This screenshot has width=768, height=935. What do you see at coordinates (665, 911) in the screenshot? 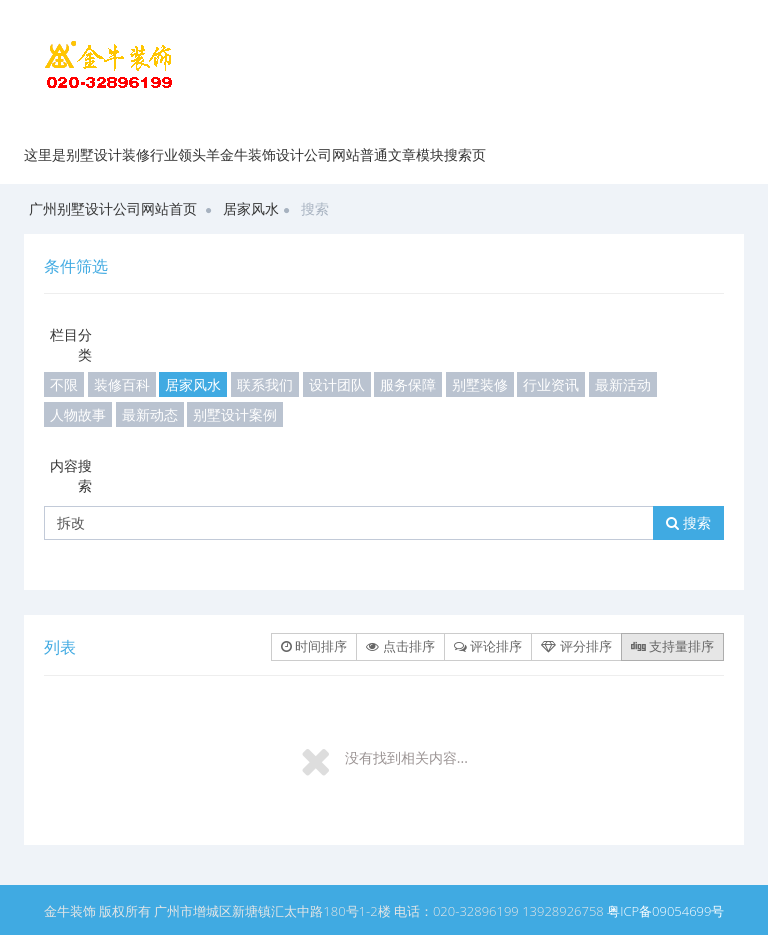
I see `粤ICP备09054699号` at bounding box center [665, 911].